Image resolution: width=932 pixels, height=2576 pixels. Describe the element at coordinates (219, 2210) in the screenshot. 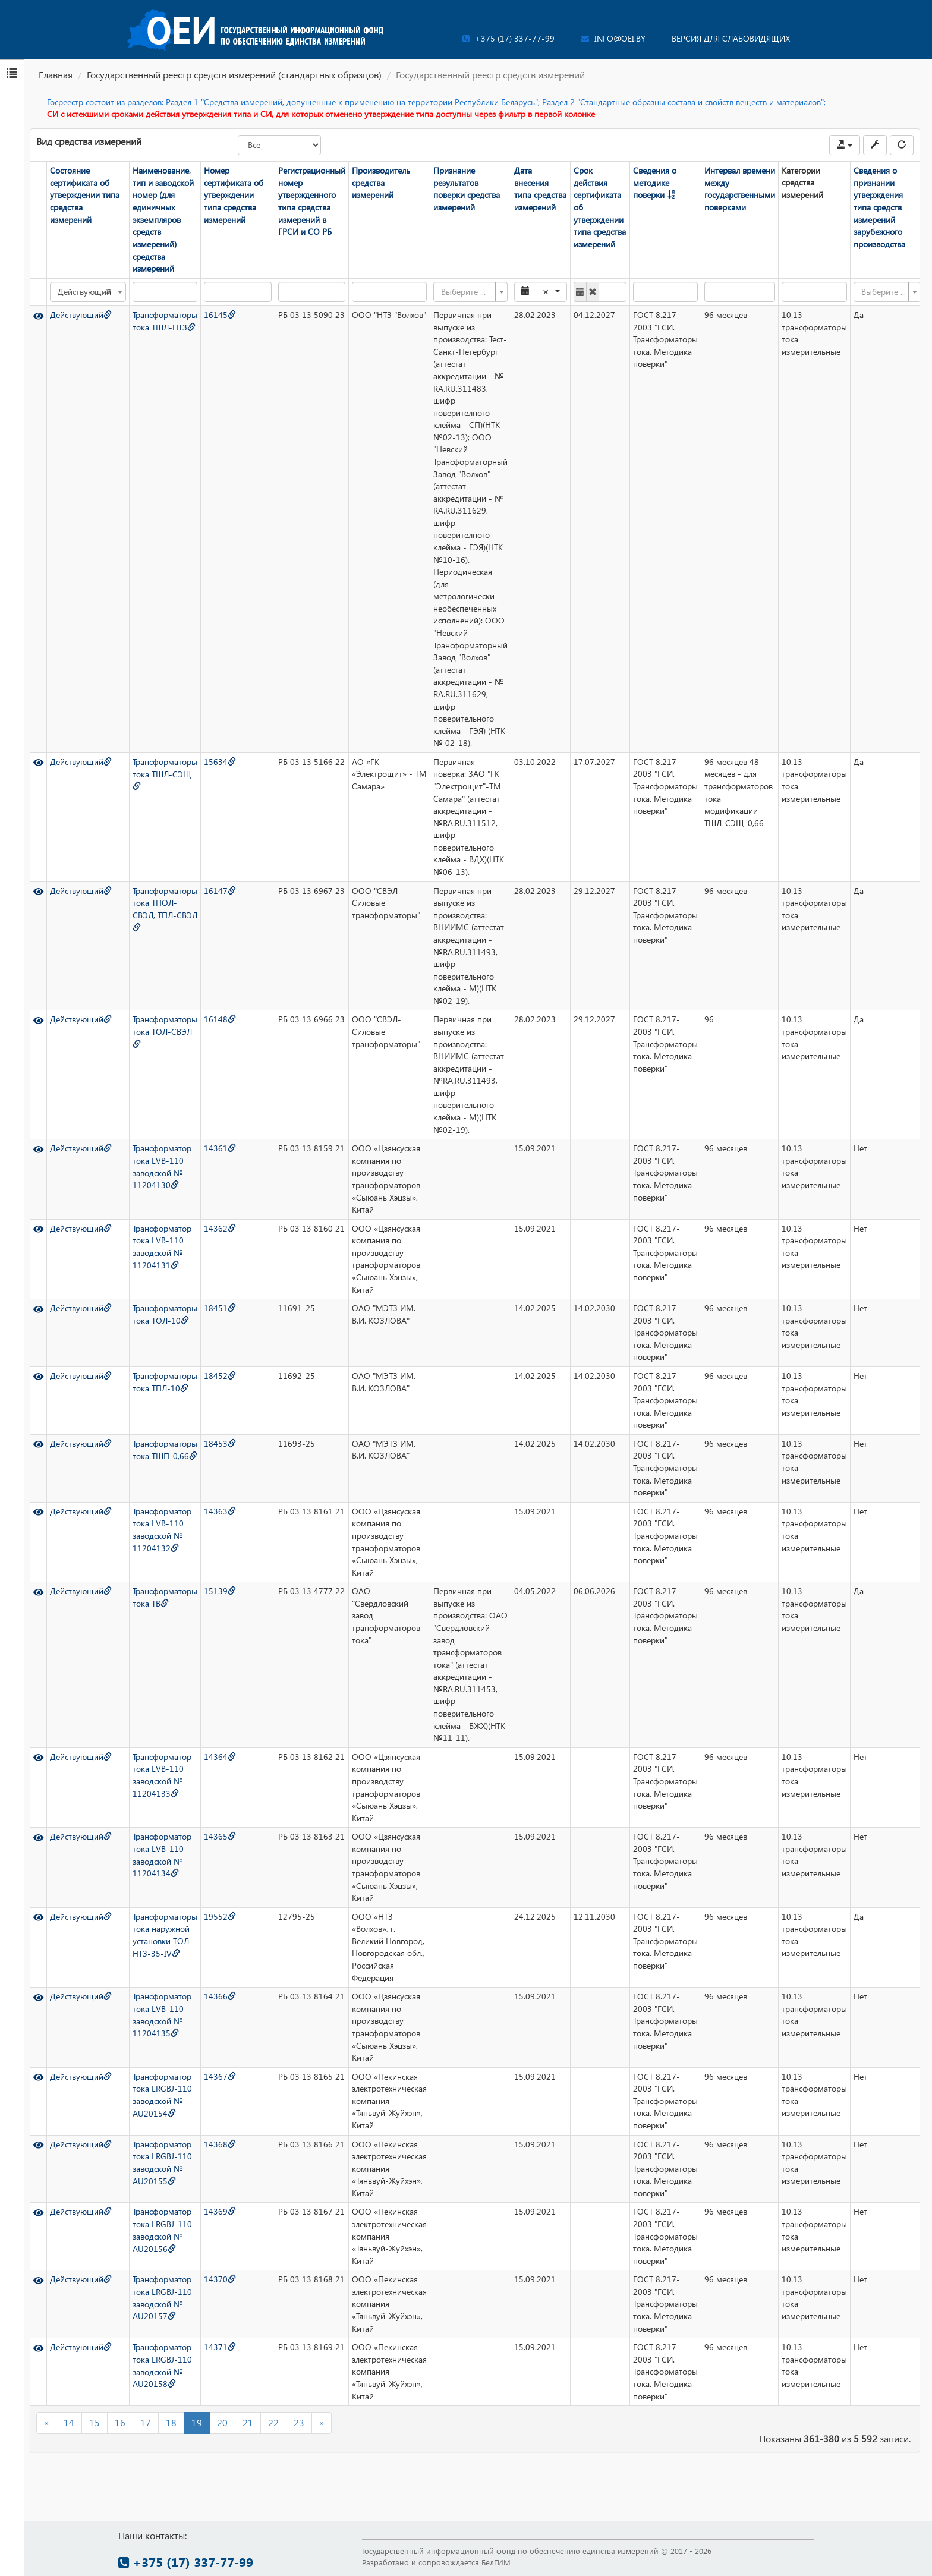

I see `14369` at that location.